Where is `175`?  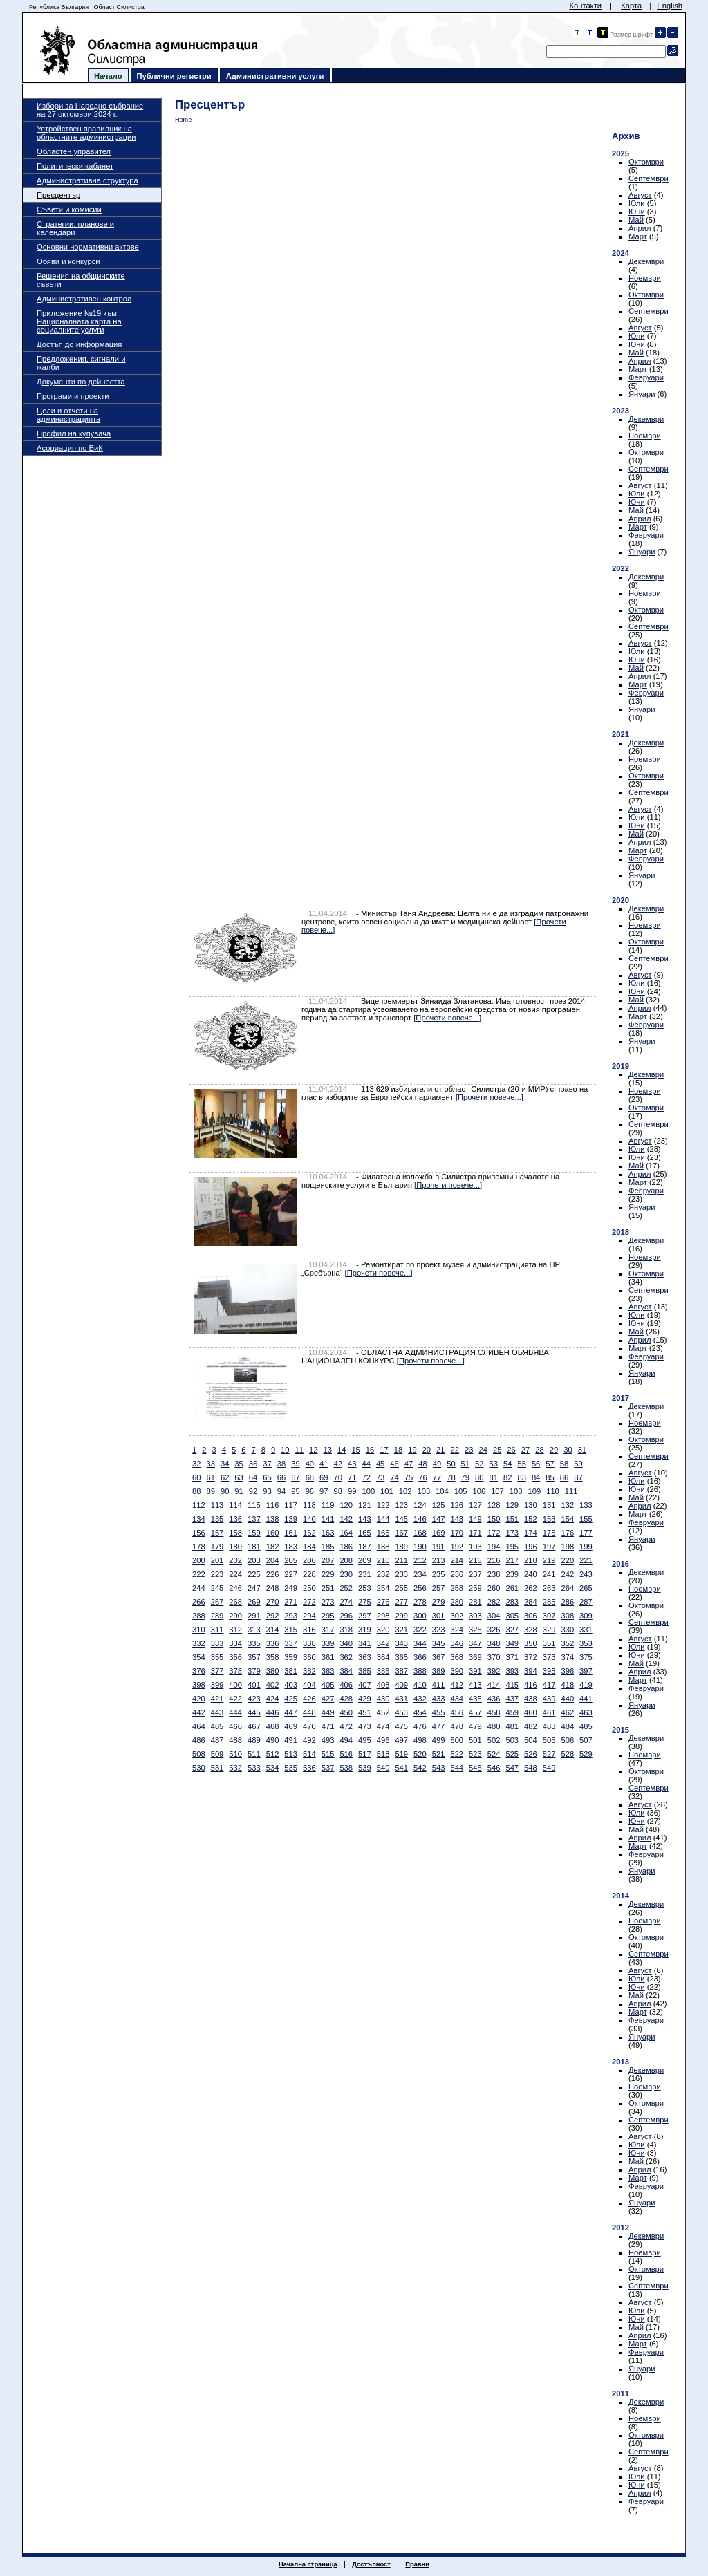 175 is located at coordinates (549, 1533).